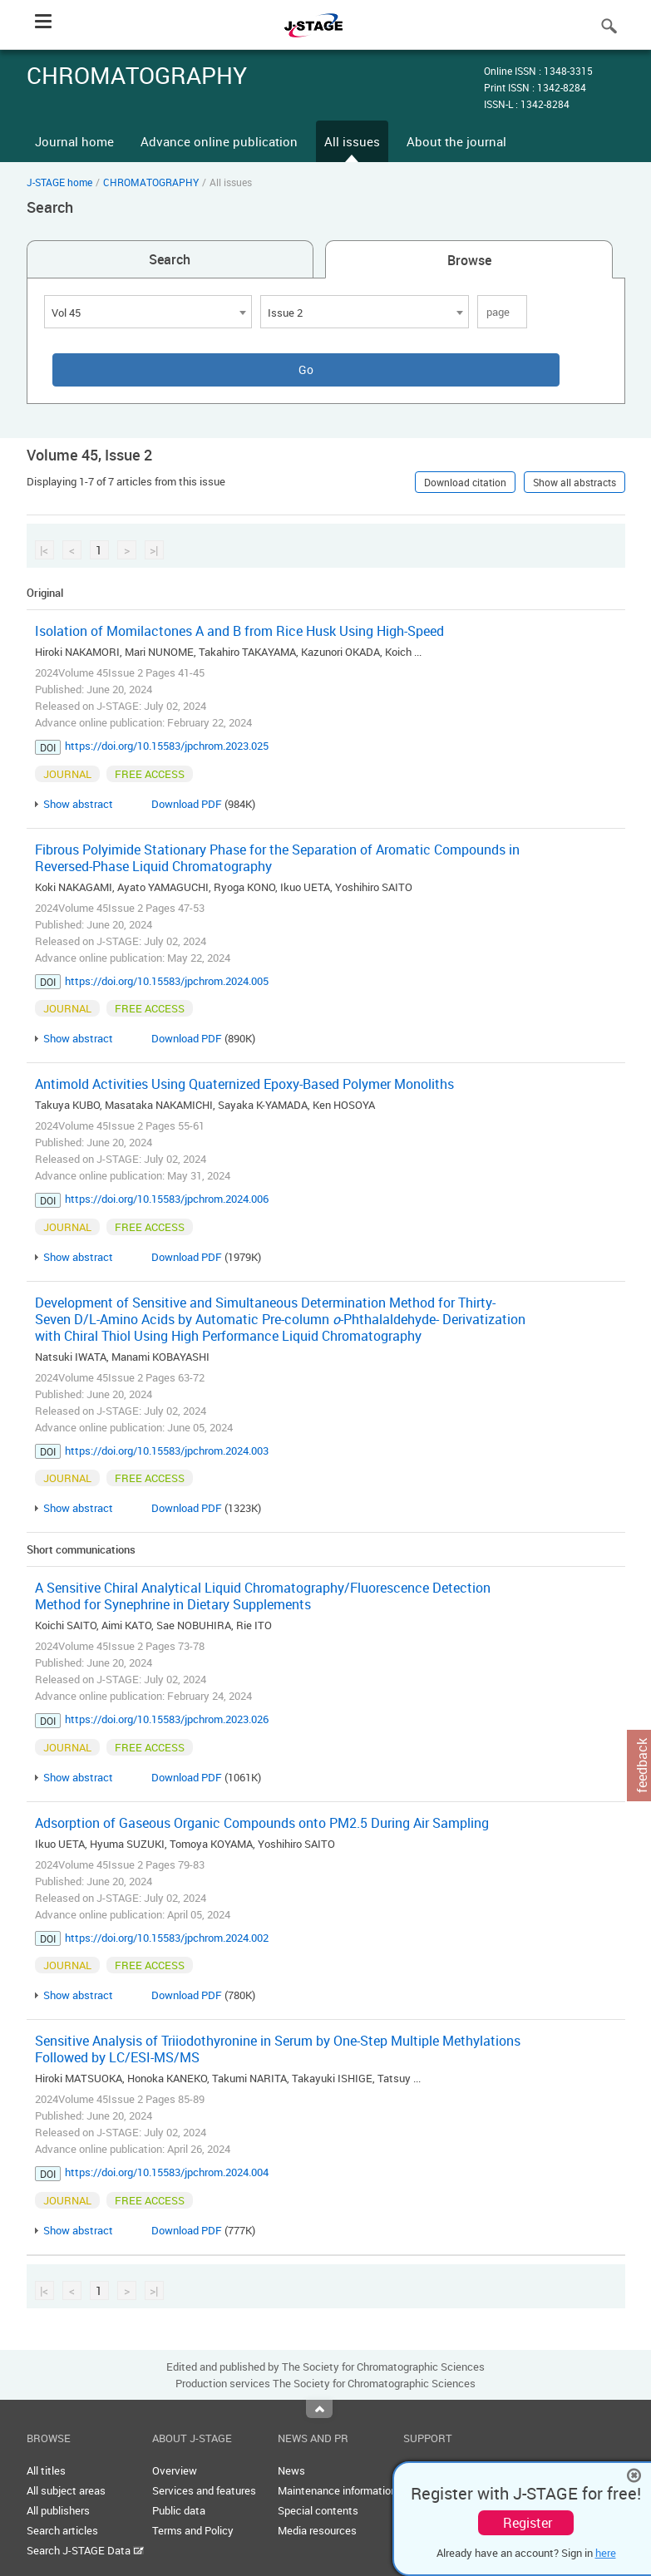 The height and width of the screenshot is (2576, 651). What do you see at coordinates (219, 141) in the screenshot?
I see `Advance online publication` at bounding box center [219, 141].